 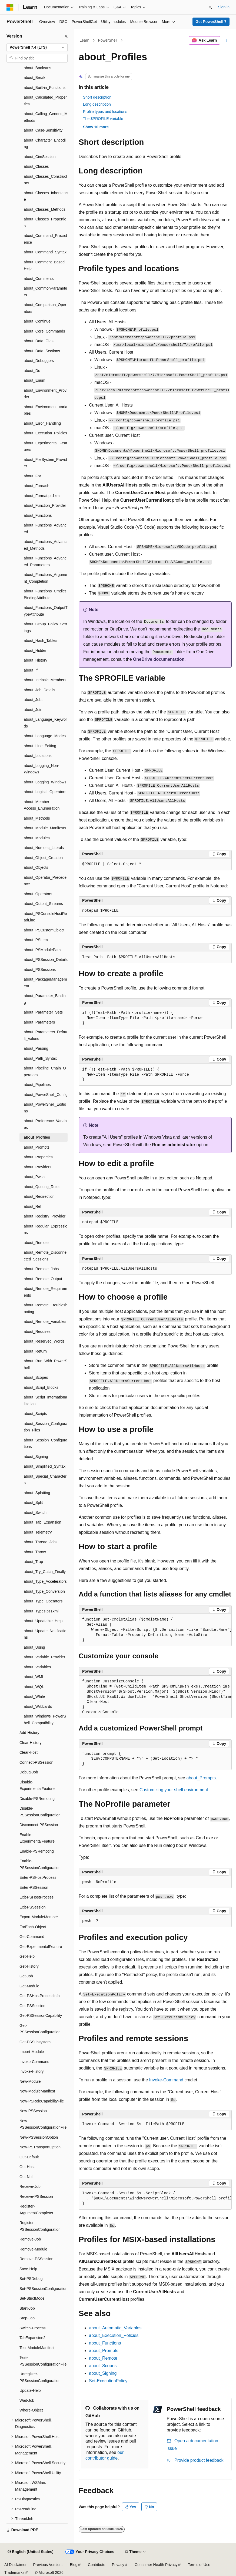 What do you see at coordinates (38, 1917) in the screenshot?
I see `Export-ModuleMember [treeitem]` at bounding box center [38, 1917].